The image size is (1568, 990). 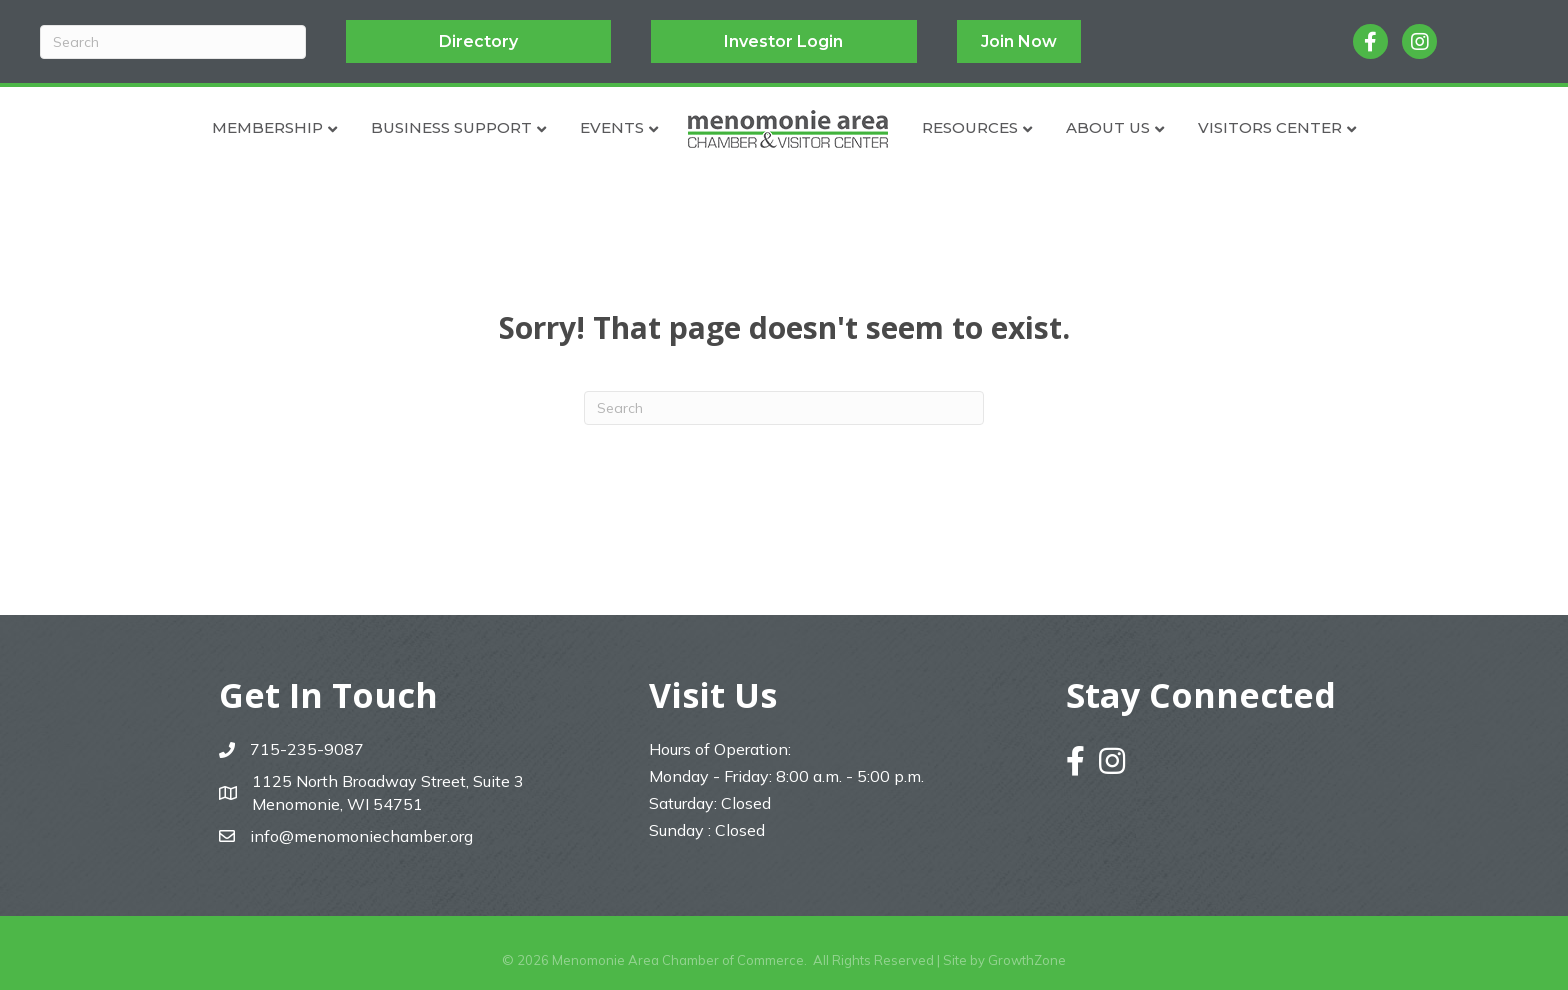 I want to click on Resources, so click(x=970, y=127).